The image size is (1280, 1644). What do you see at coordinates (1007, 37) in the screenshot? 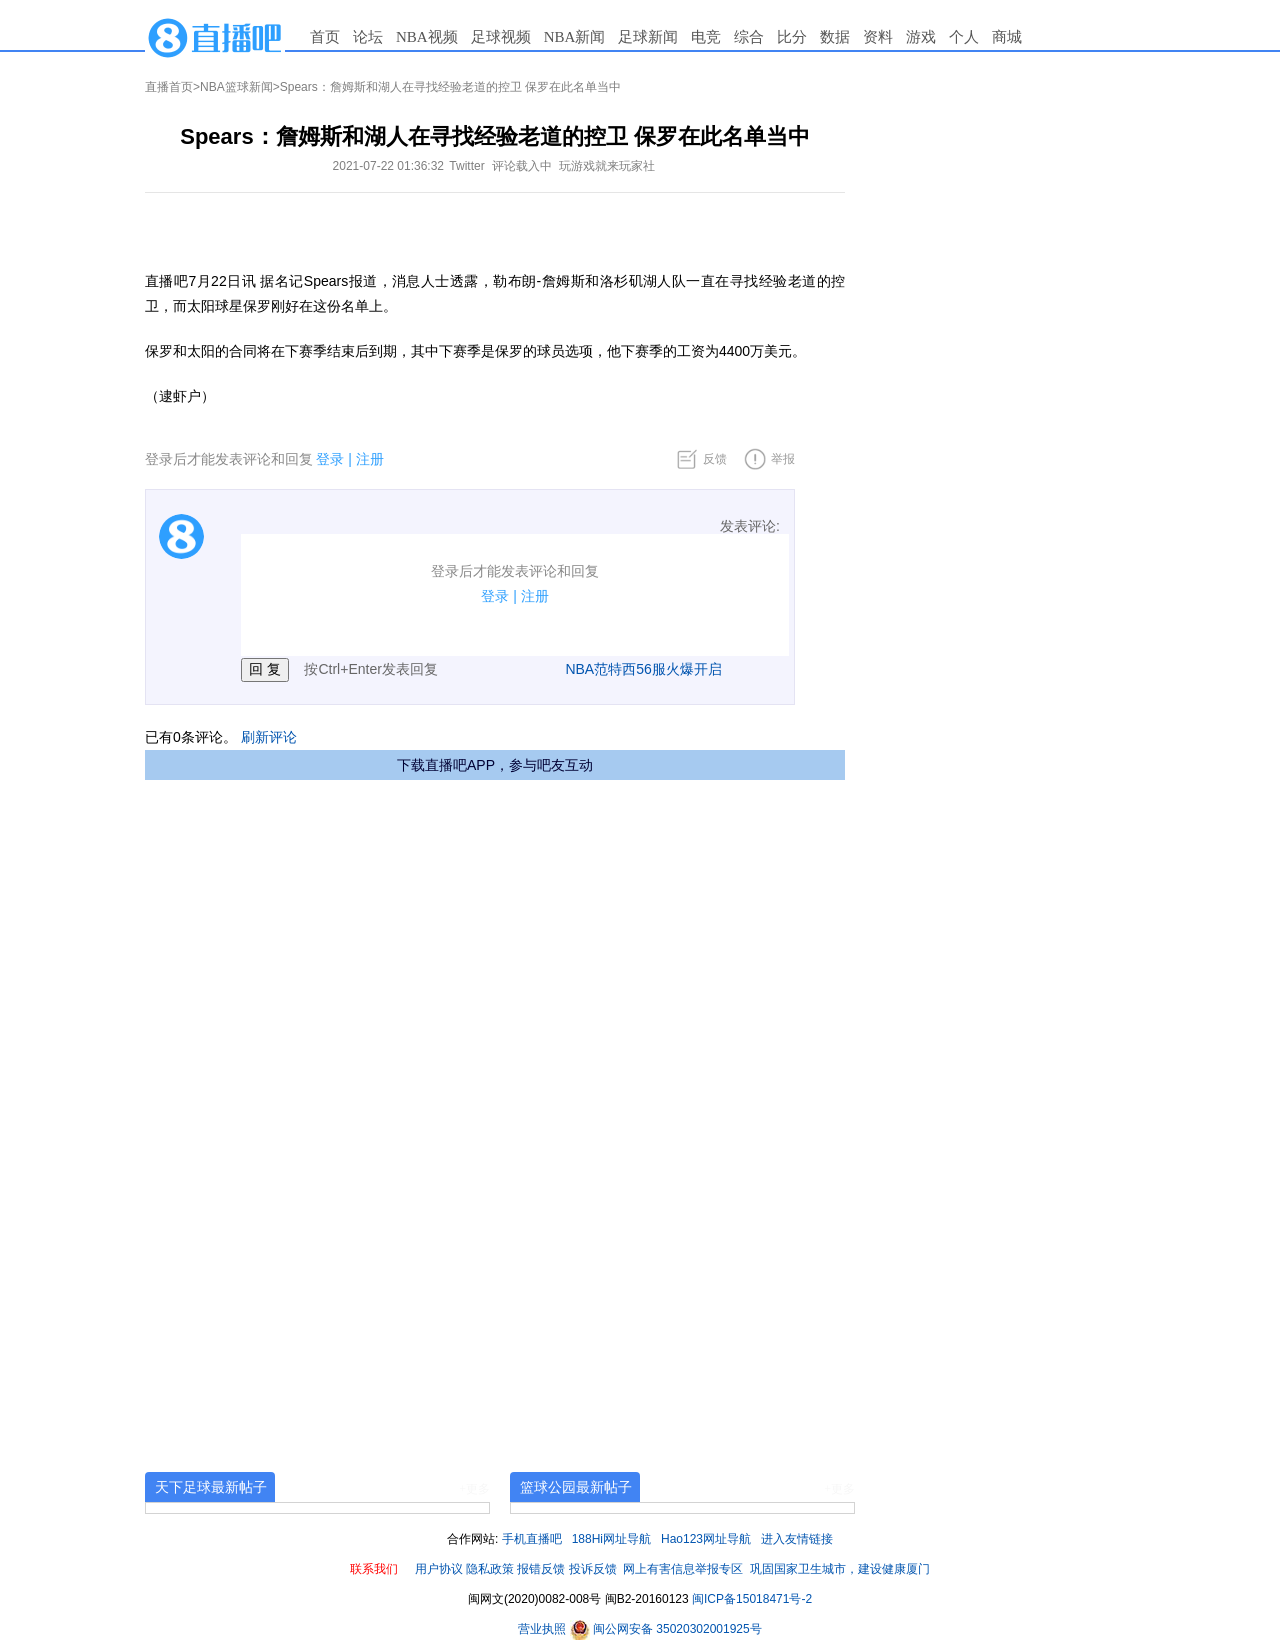
I see `商城` at bounding box center [1007, 37].